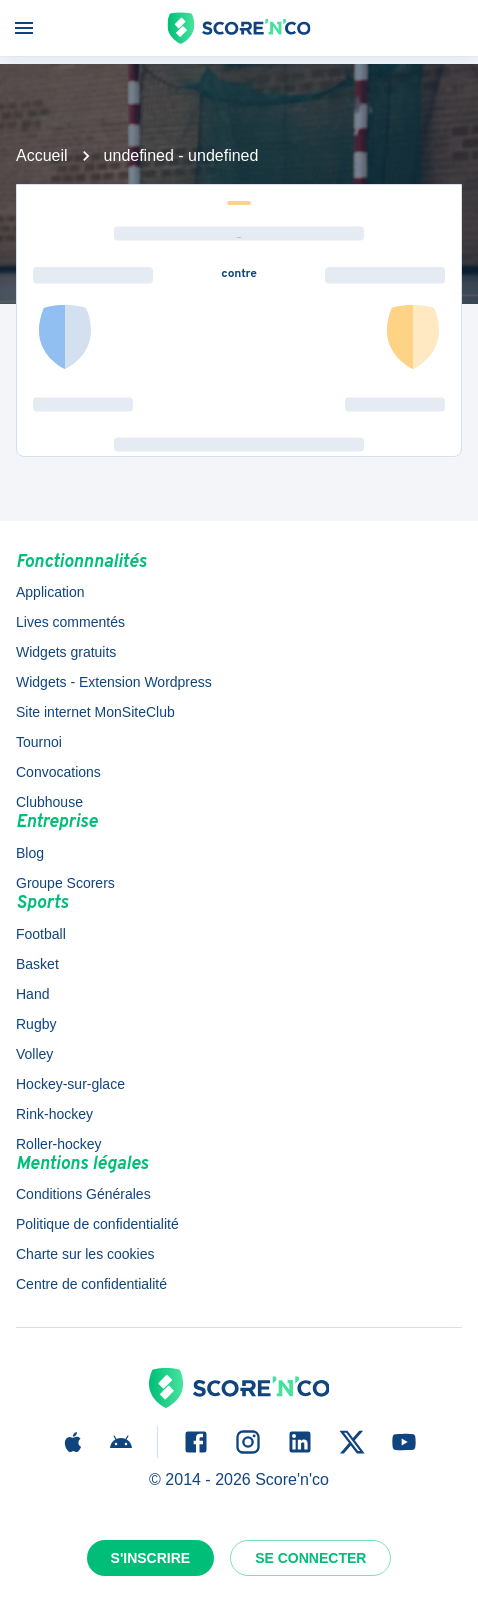 Image resolution: width=478 pixels, height=1604 pixels. What do you see at coordinates (42, 155) in the screenshot?
I see `Accueil` at bounding box center [42, 155].